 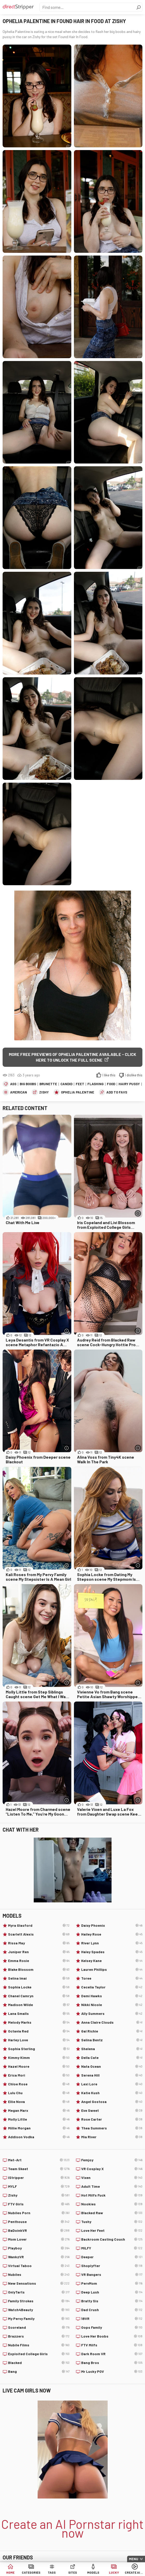 I want to click on Bang Bros, so click(x=112, y=2363).